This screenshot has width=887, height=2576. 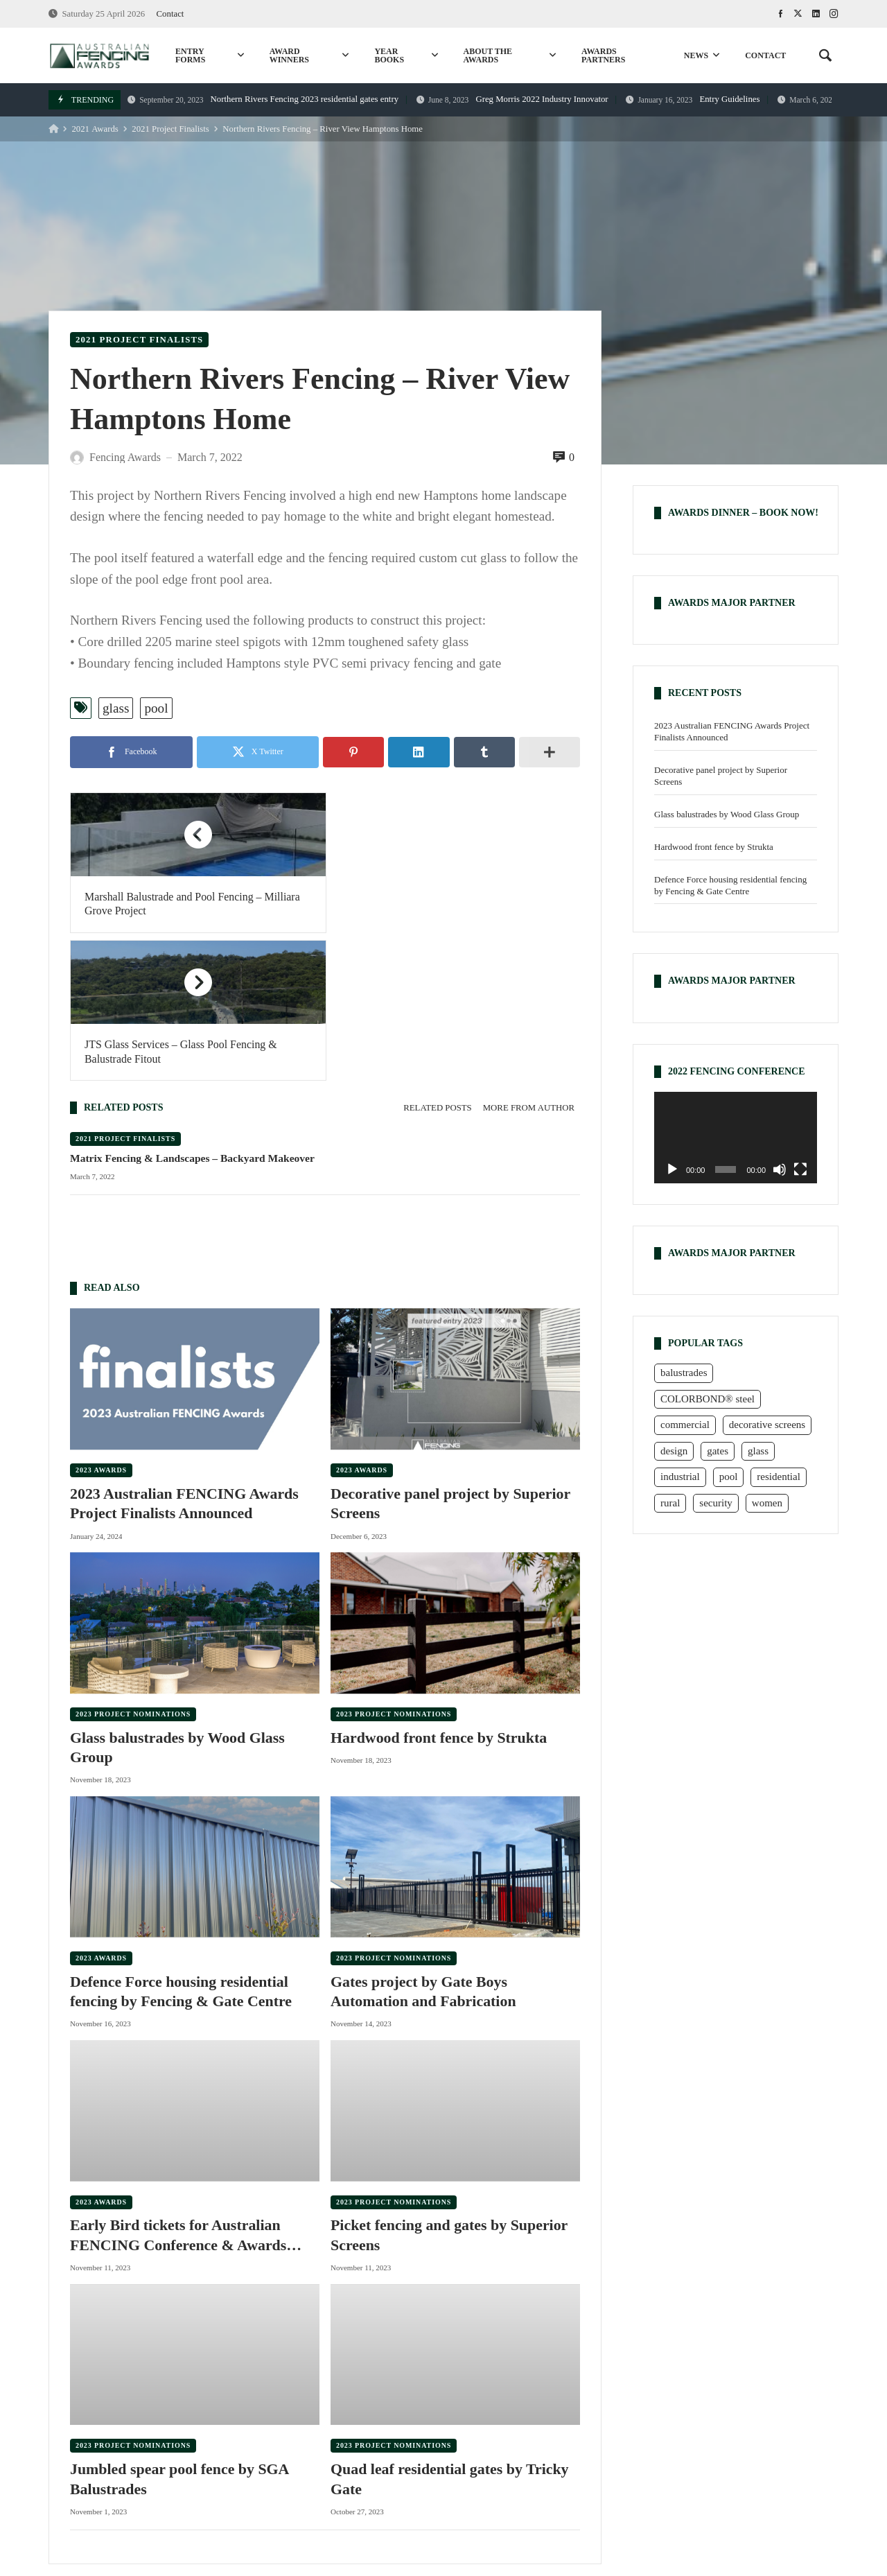 What do you see at coordinates (332, 2479) in the screenshot?
I see `rural` at bounding box center [332, 2479].